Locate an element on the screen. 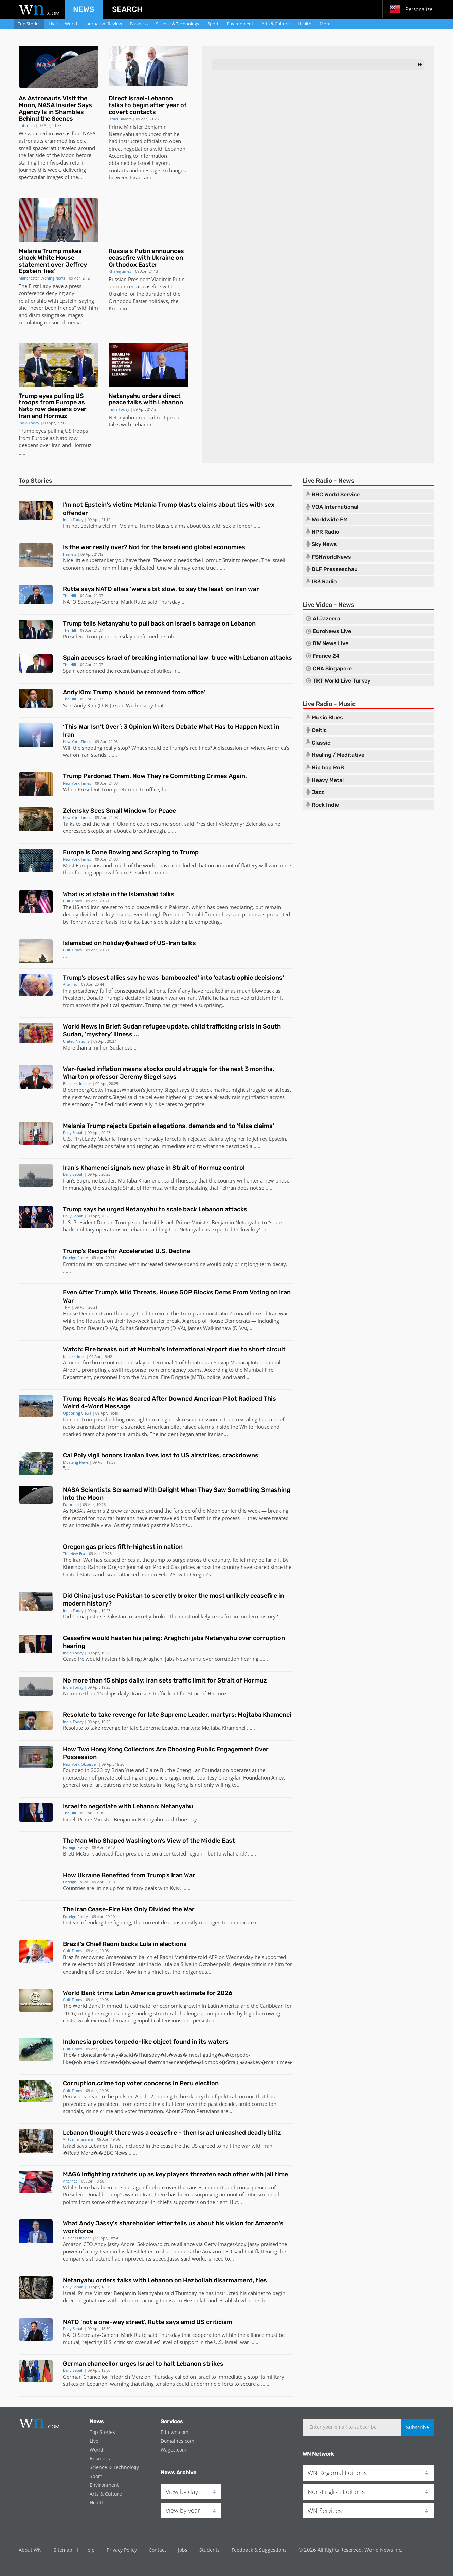 This screenshot has height=2576, width=453. DLF Presseschau is located at coordinates (335, 569).